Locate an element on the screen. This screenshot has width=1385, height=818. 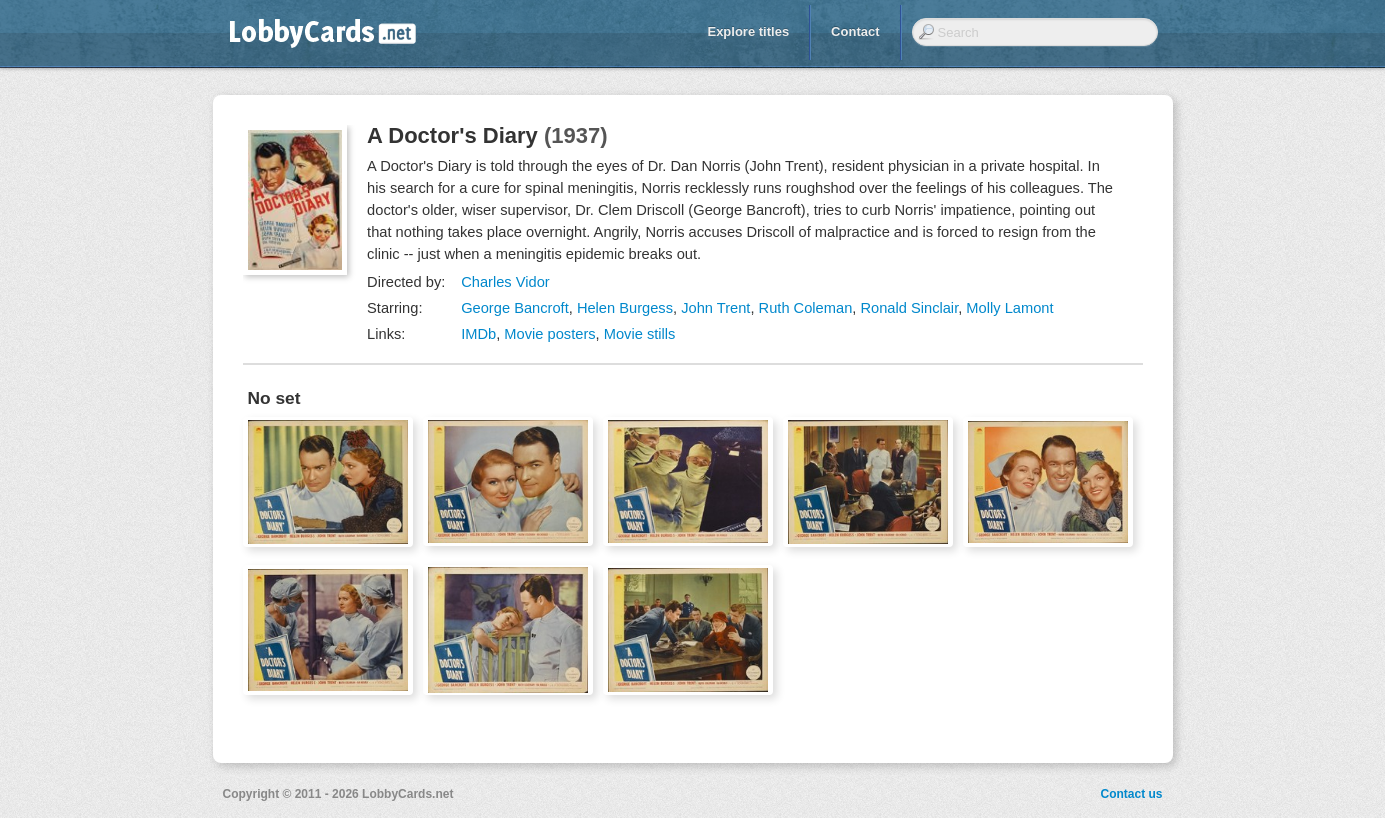
Explore titles is located at coordinates (748, 31).